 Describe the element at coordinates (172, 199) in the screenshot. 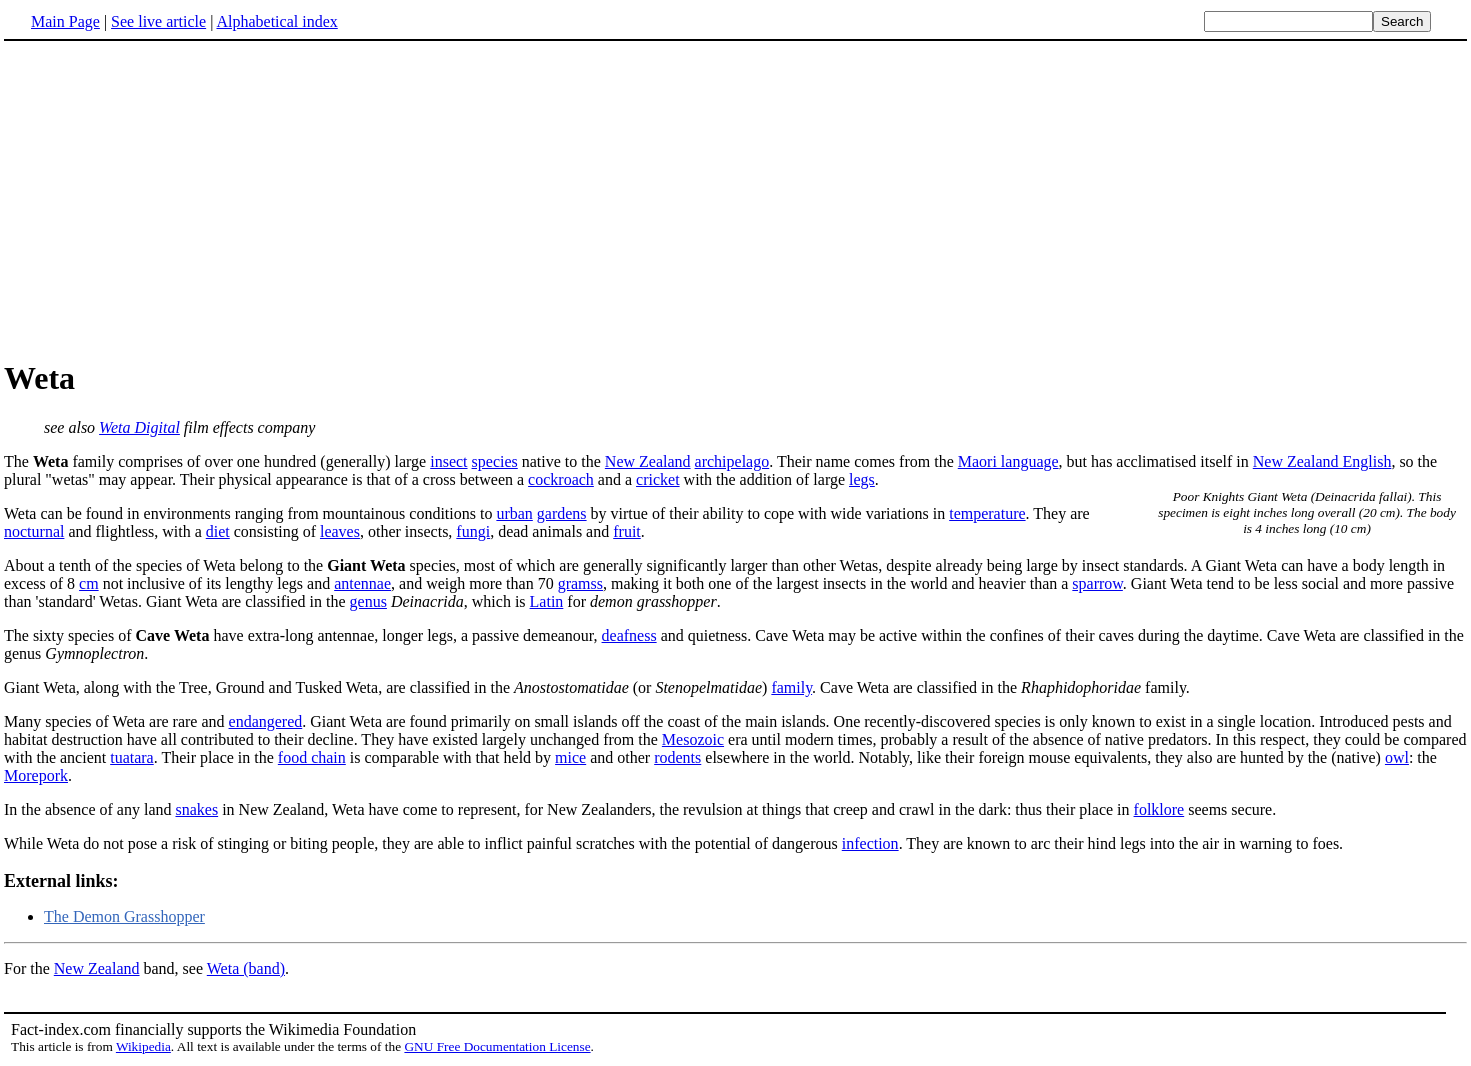

I see `[Advertisement]` at that location.